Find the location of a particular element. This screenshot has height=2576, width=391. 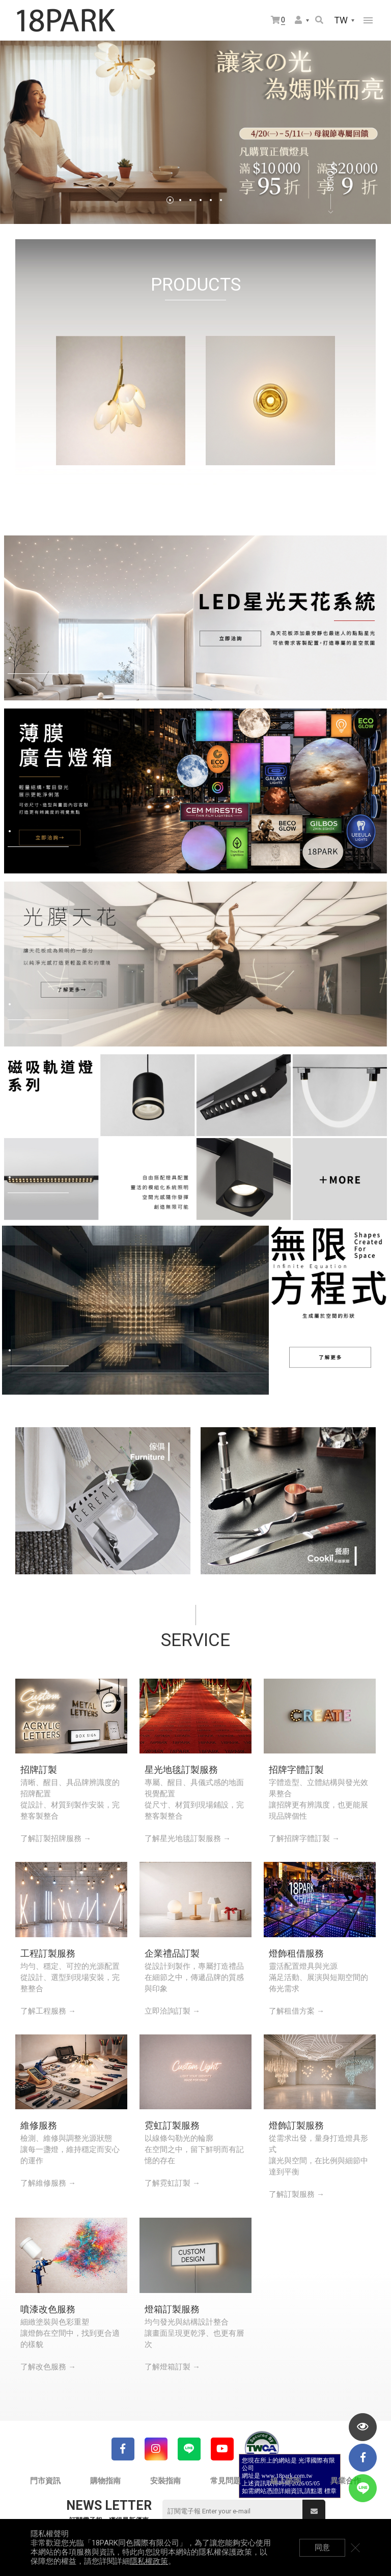

1 [tab] is located at coordinates (170, 200).